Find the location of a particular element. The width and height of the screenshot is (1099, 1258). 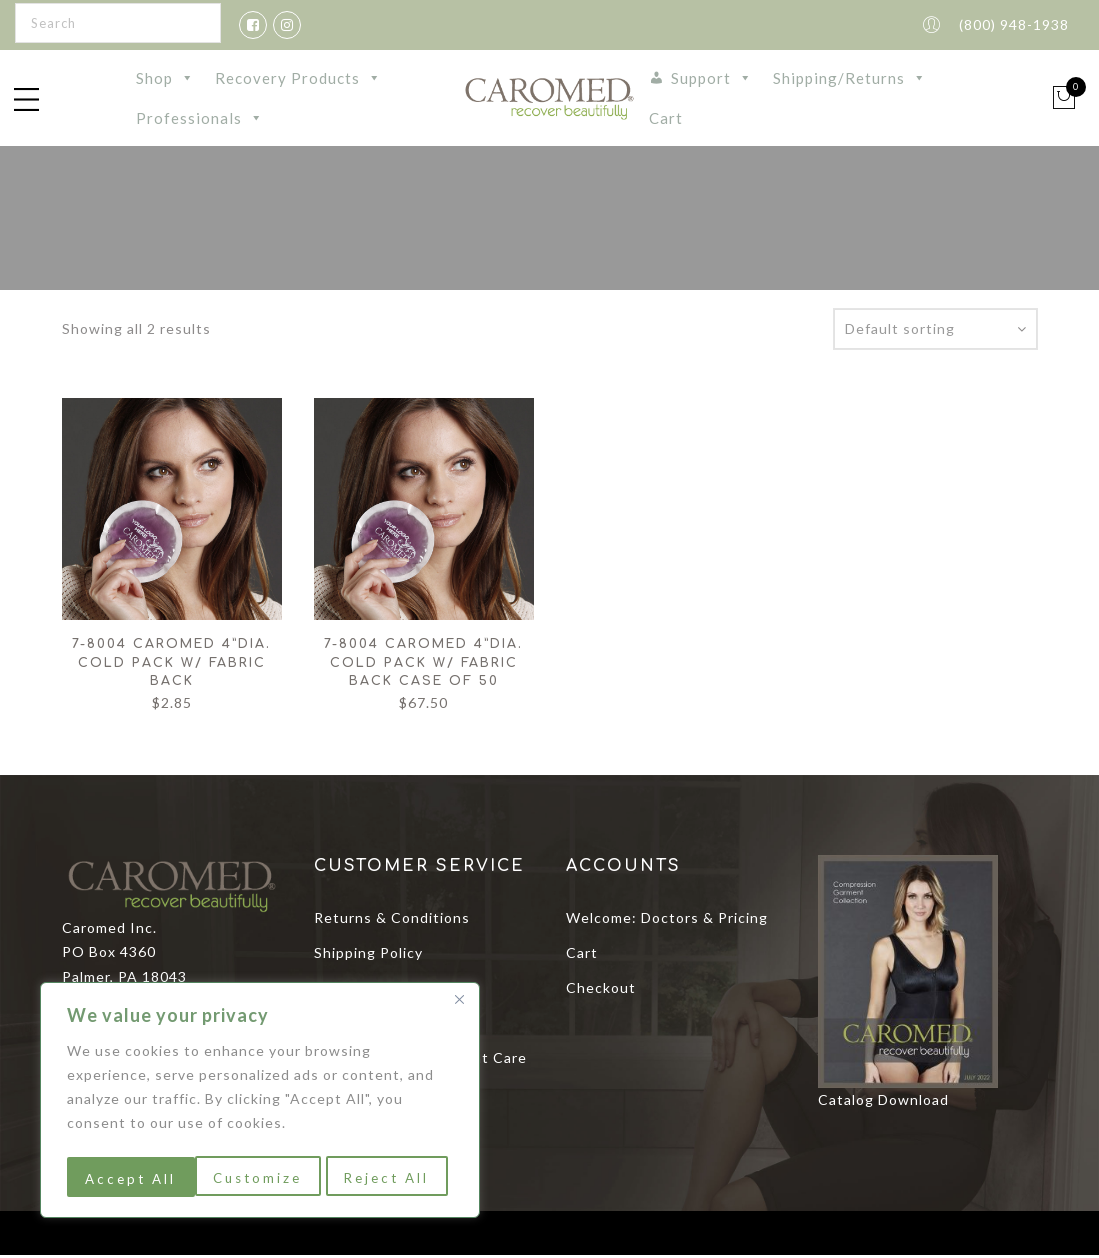

Recovery Products is located at coordinates (298, 80).